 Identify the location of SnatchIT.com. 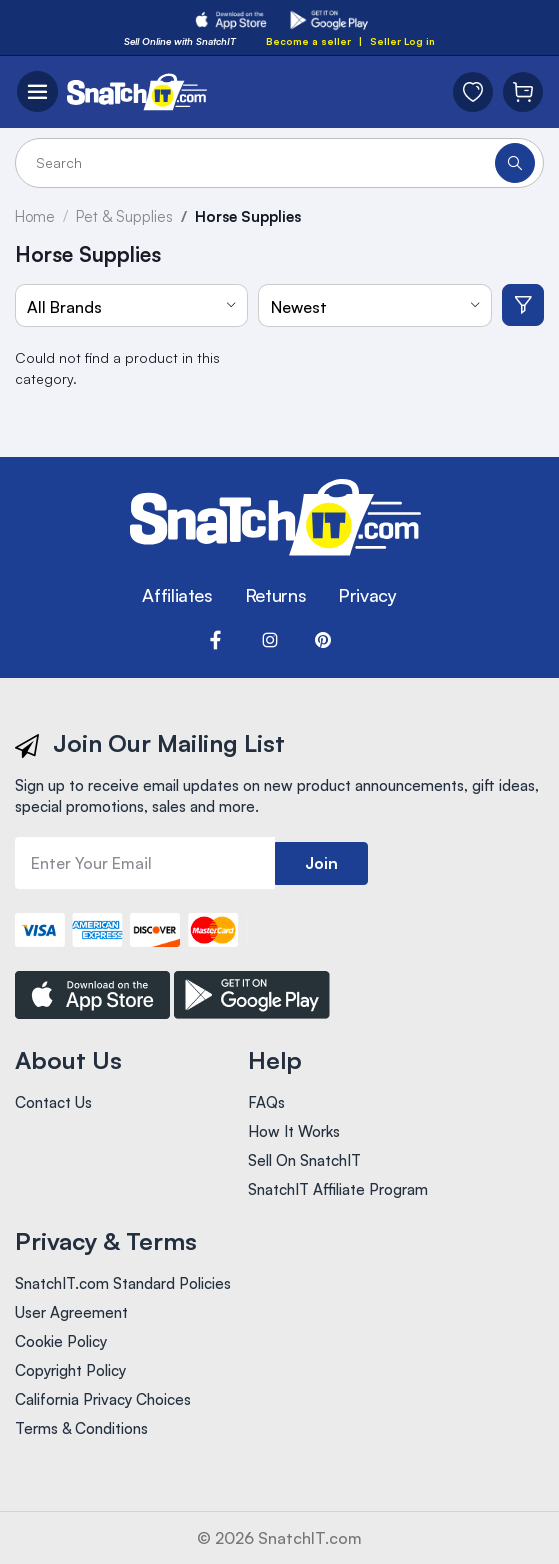
(310, 1538).